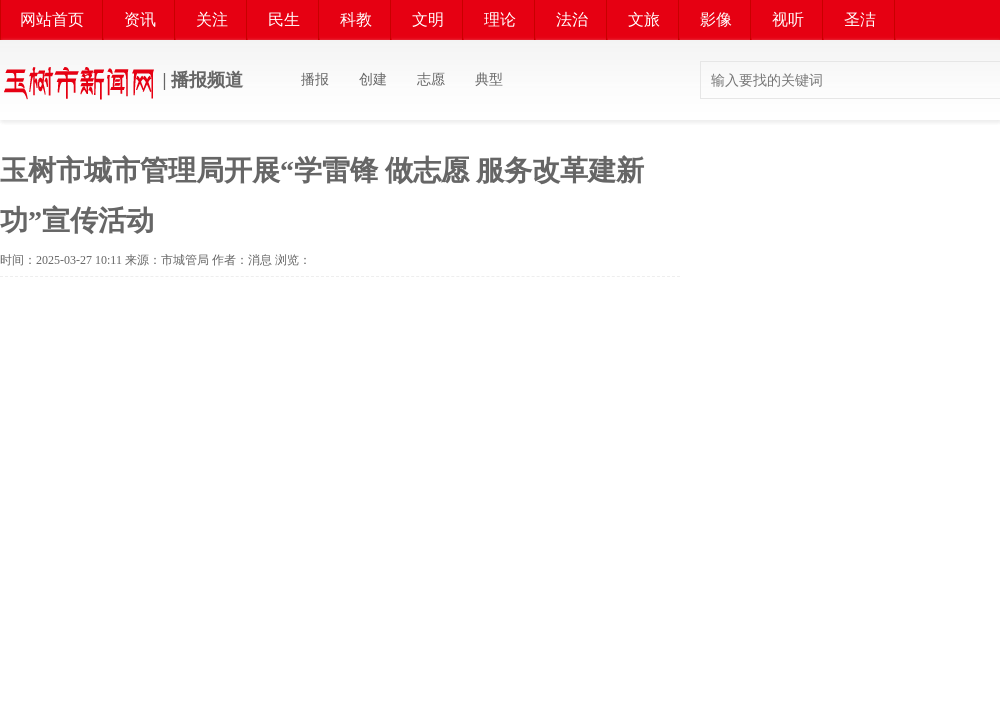 Image resolution: width=1000 pixels, height=720 pixels. I want to click on 播报, so click(315, 79).